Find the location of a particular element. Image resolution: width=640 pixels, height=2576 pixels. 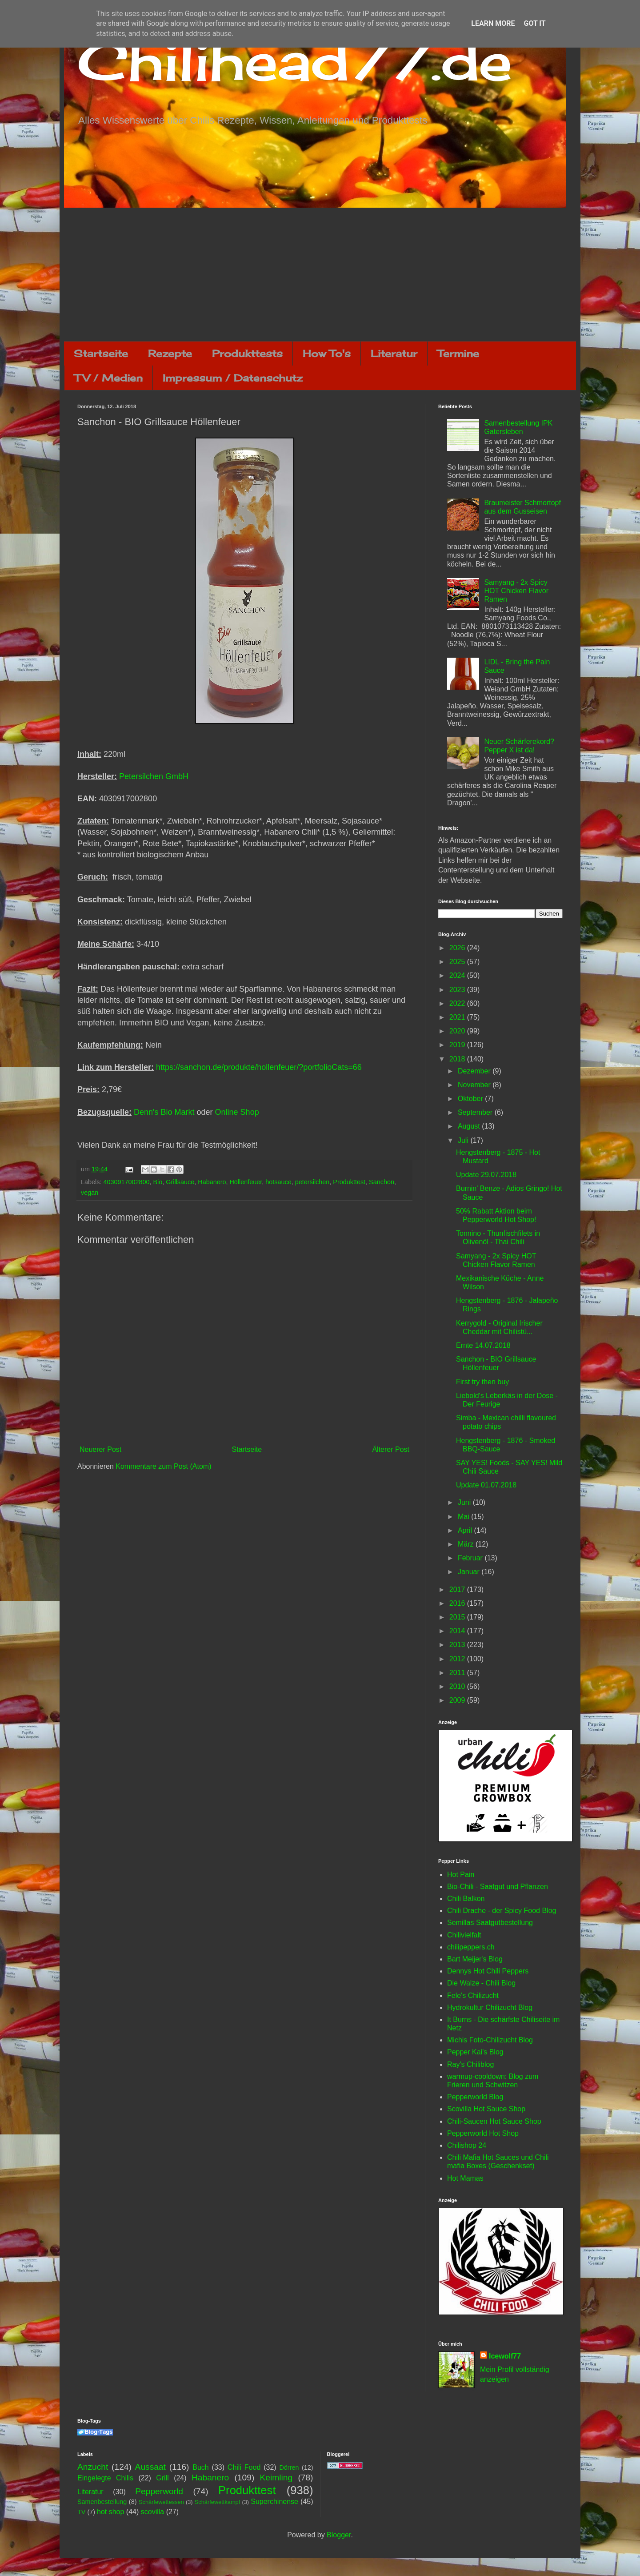

Samyang - 2x Spicy HOT Chicken Flavor Ramen is located at coordinates (516, 591).